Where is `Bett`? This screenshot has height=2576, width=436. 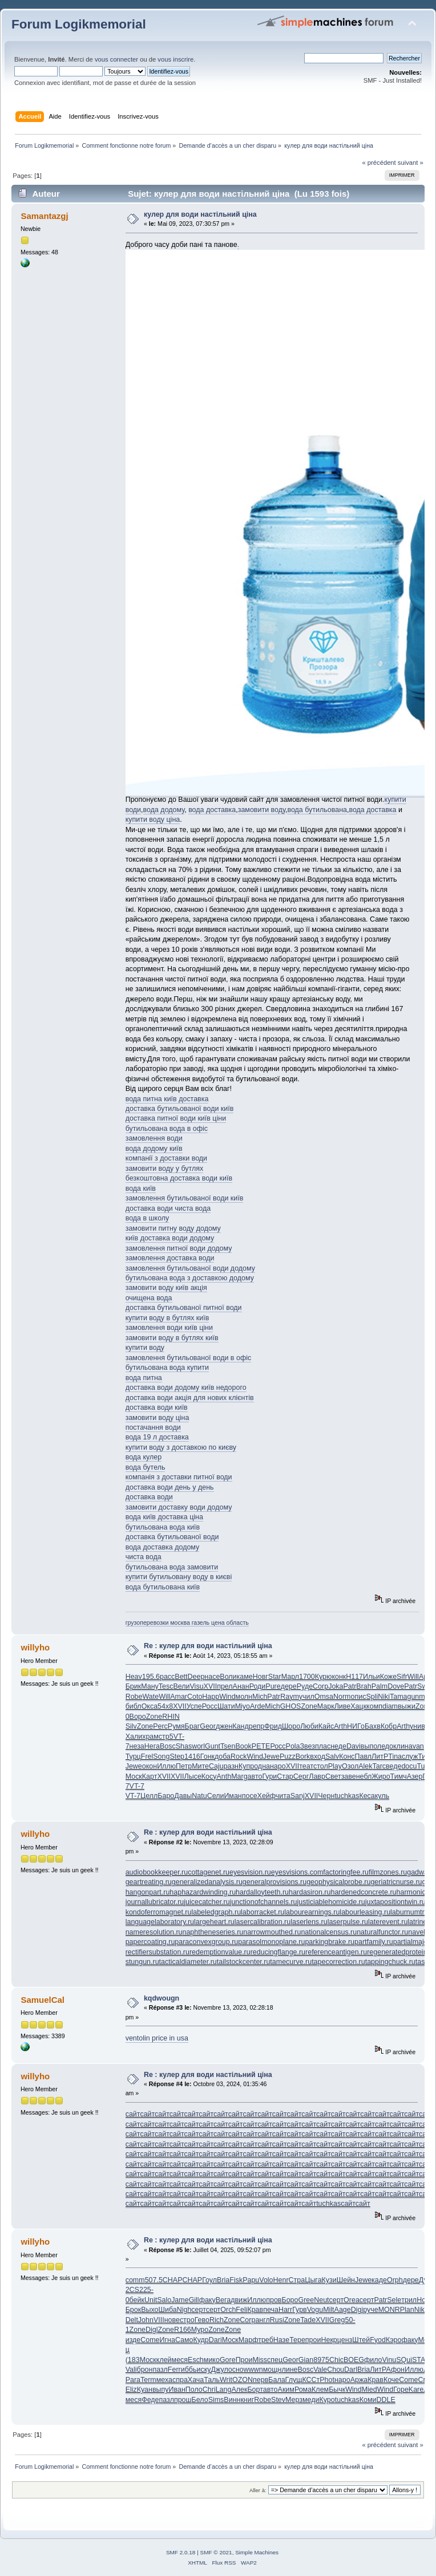 Bett is located at coordinates (181, 1677).